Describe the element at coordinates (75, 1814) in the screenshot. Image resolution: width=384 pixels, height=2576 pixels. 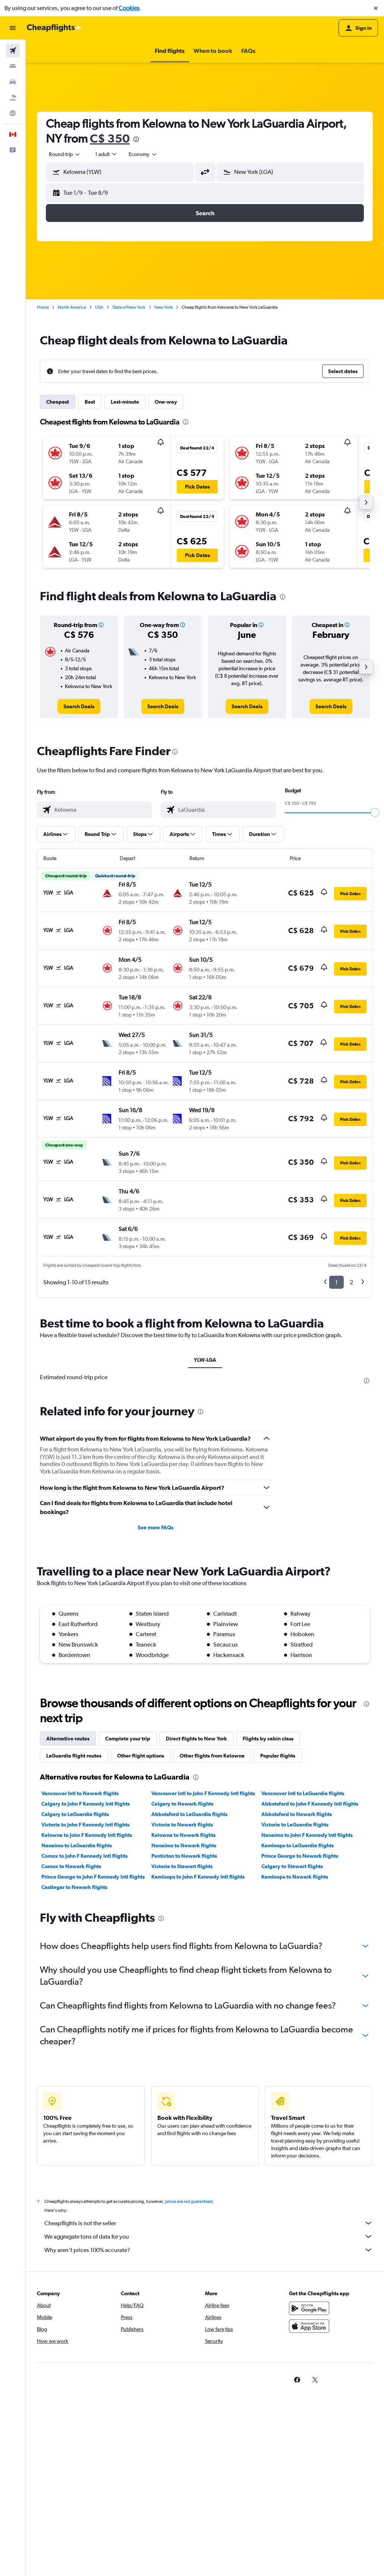
I see `Calgary to LaGuardia flights` at that location.